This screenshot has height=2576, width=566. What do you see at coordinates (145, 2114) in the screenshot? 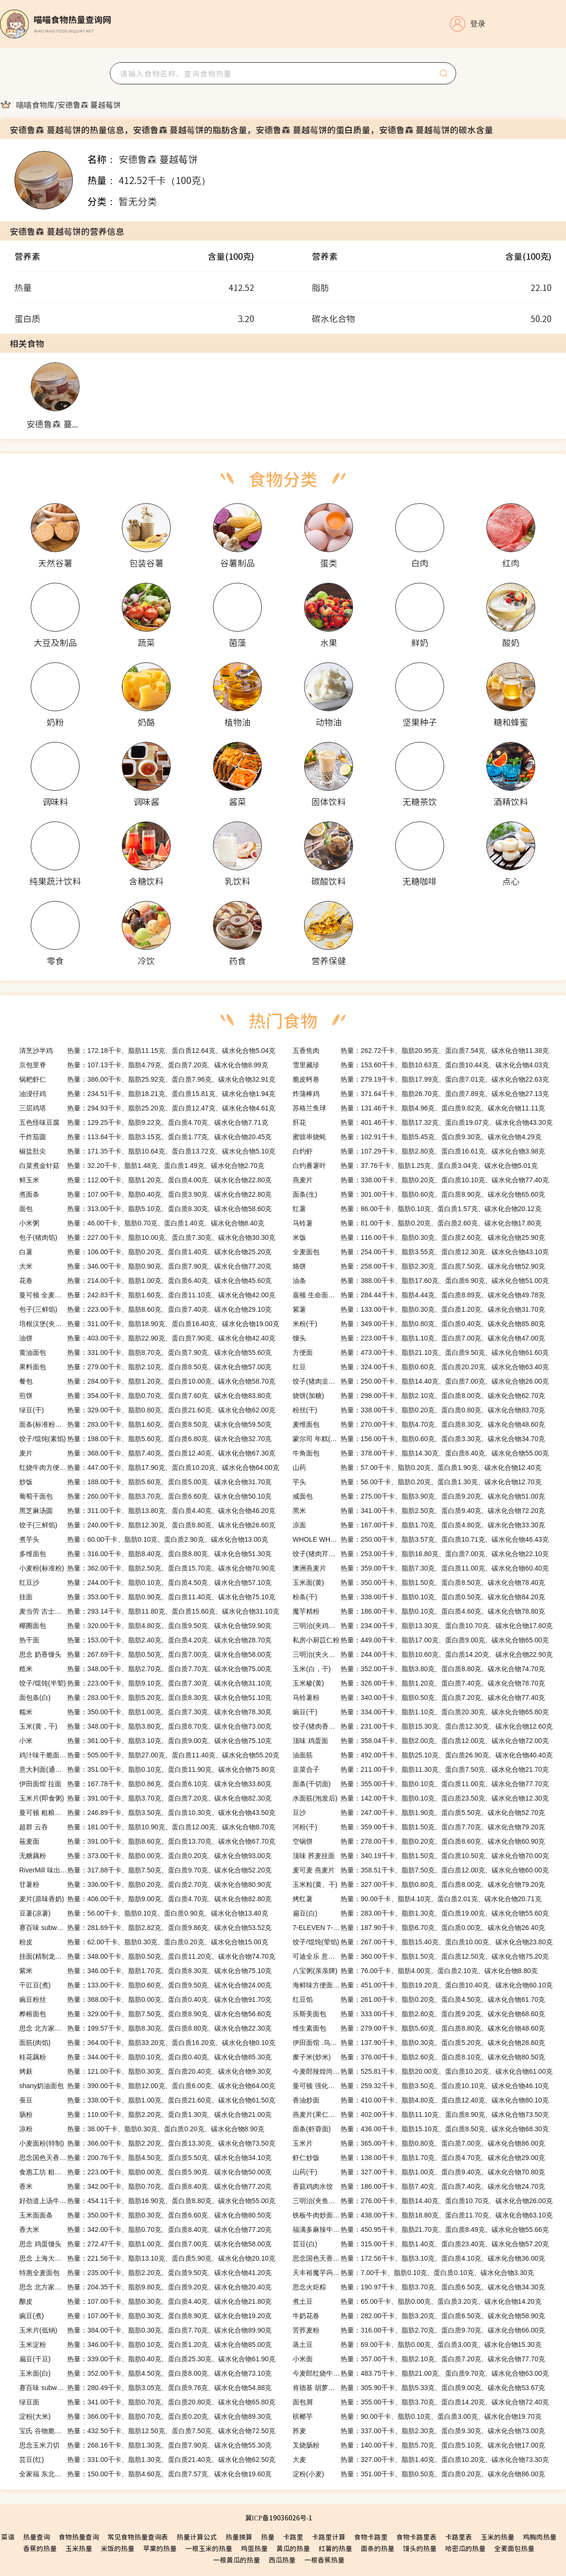
I see `热量：110.00千卡、脂肪2.20克、蛋白质1.30克、碳水化合物21.00克` at bounding box center [145, 2114].